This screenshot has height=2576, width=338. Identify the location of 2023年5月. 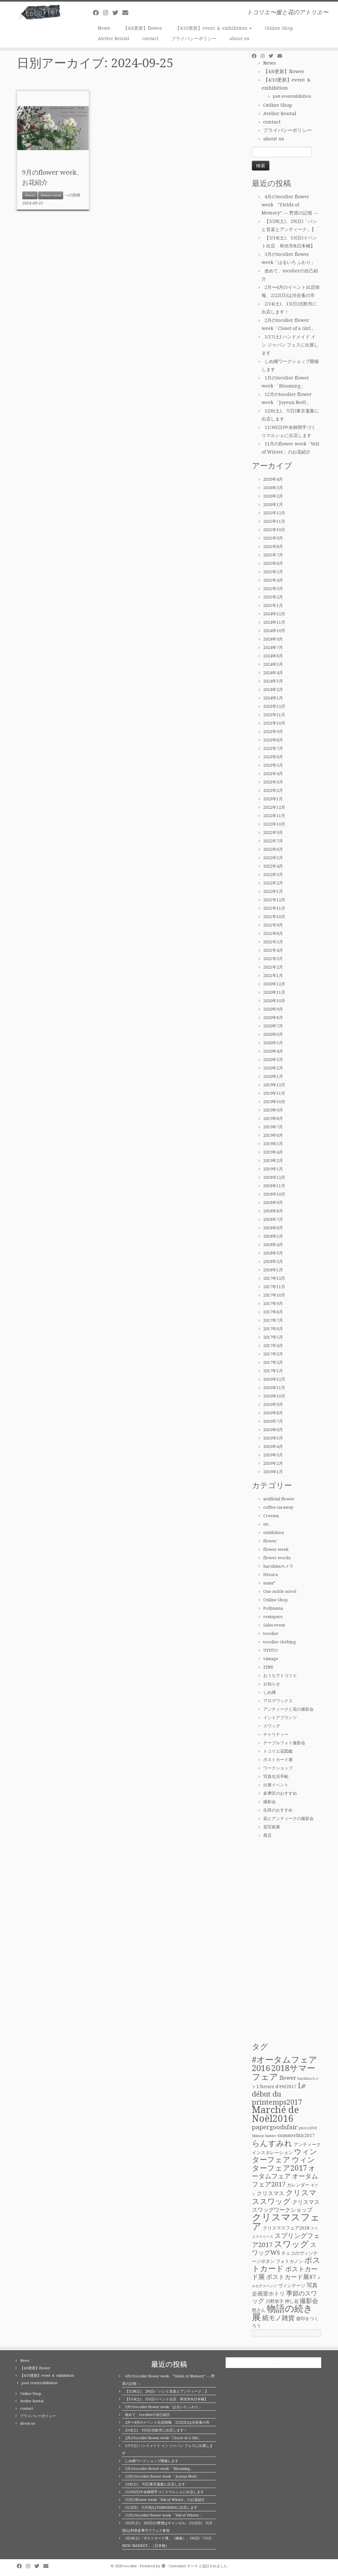
(273, 765).